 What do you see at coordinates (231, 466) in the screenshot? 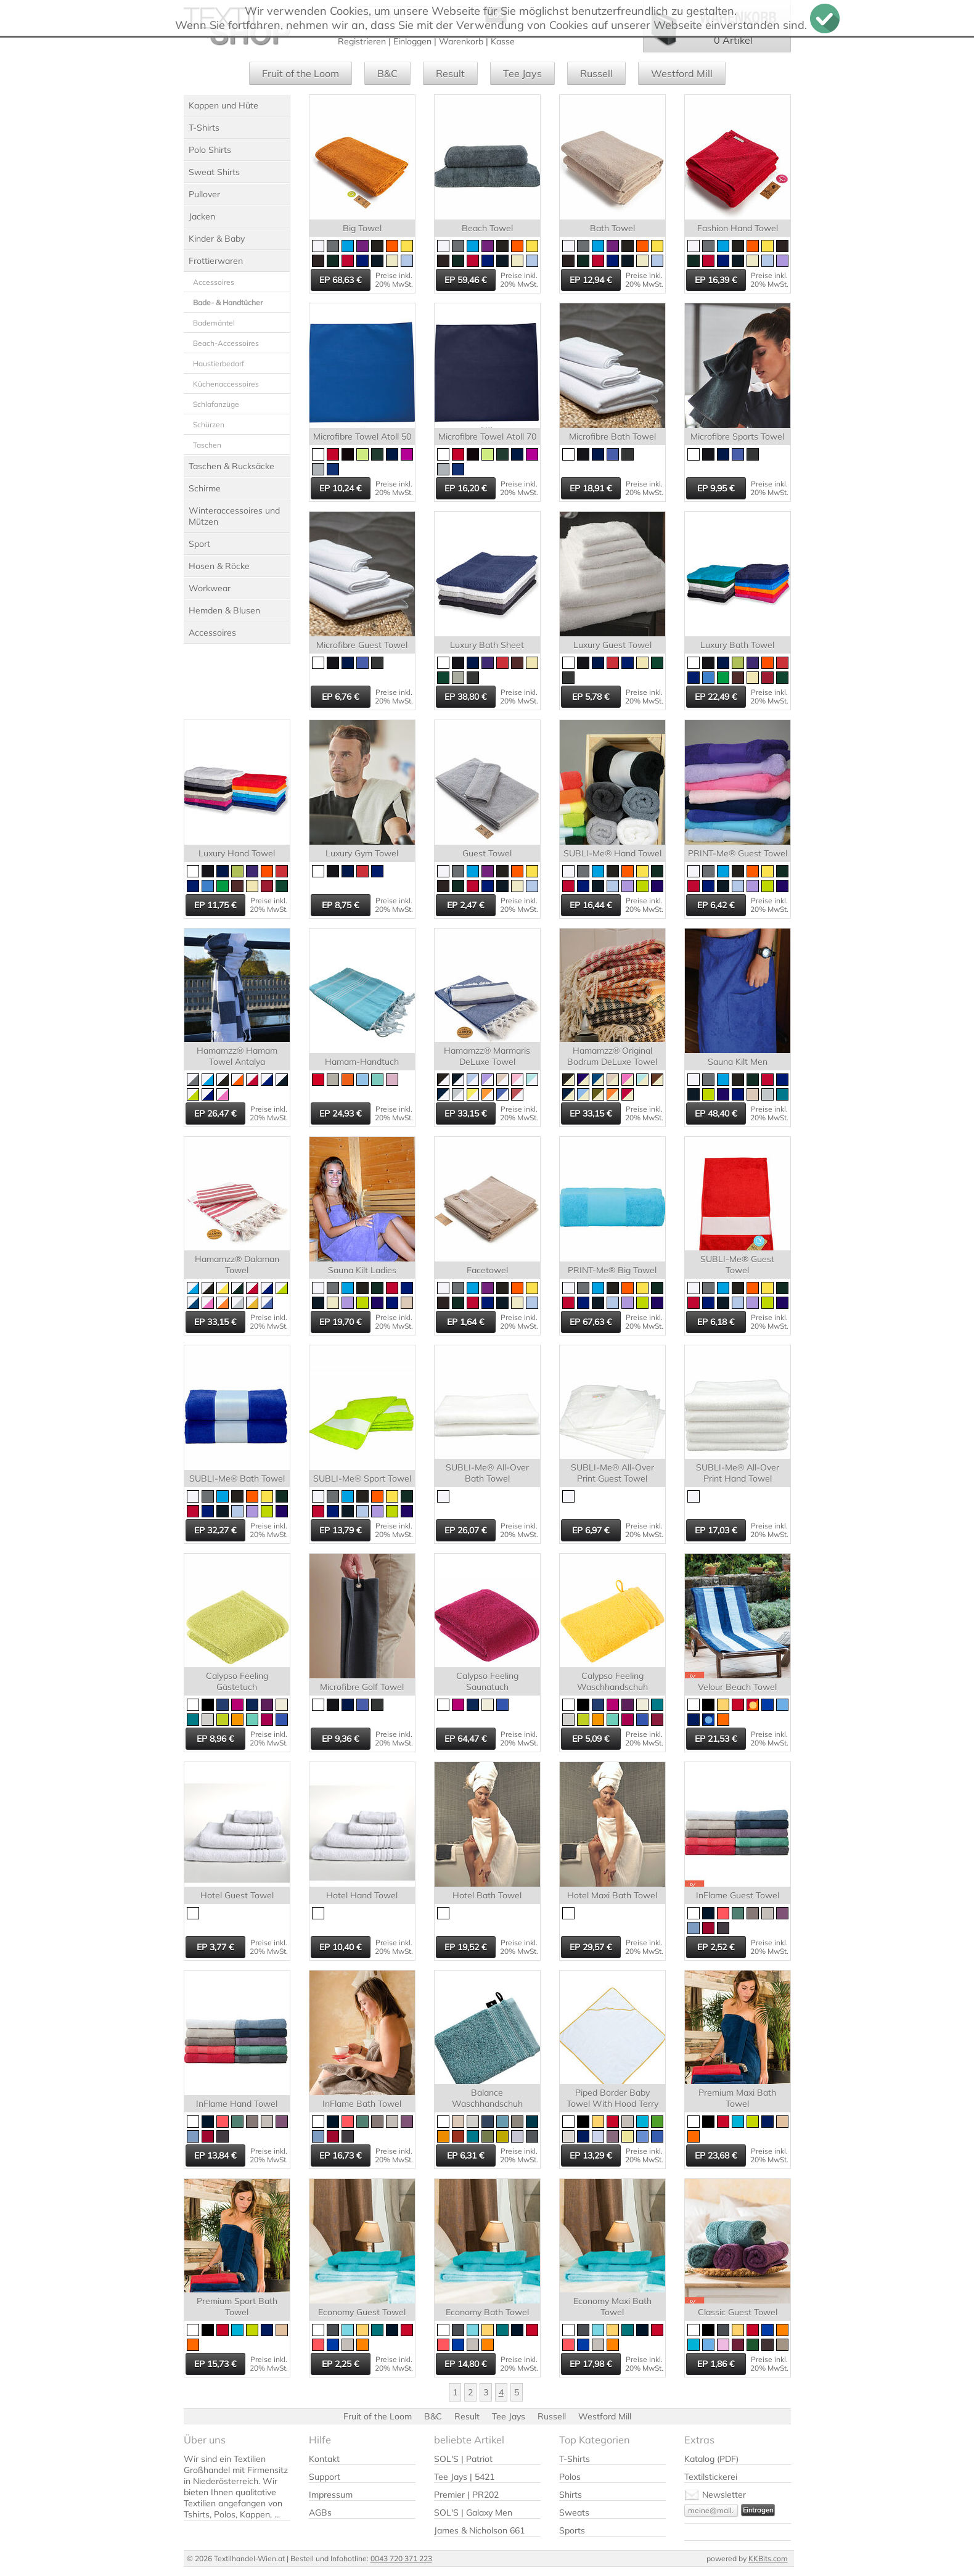
I see `Taschen & Rucksäcke` at bounding box center [231, 466].